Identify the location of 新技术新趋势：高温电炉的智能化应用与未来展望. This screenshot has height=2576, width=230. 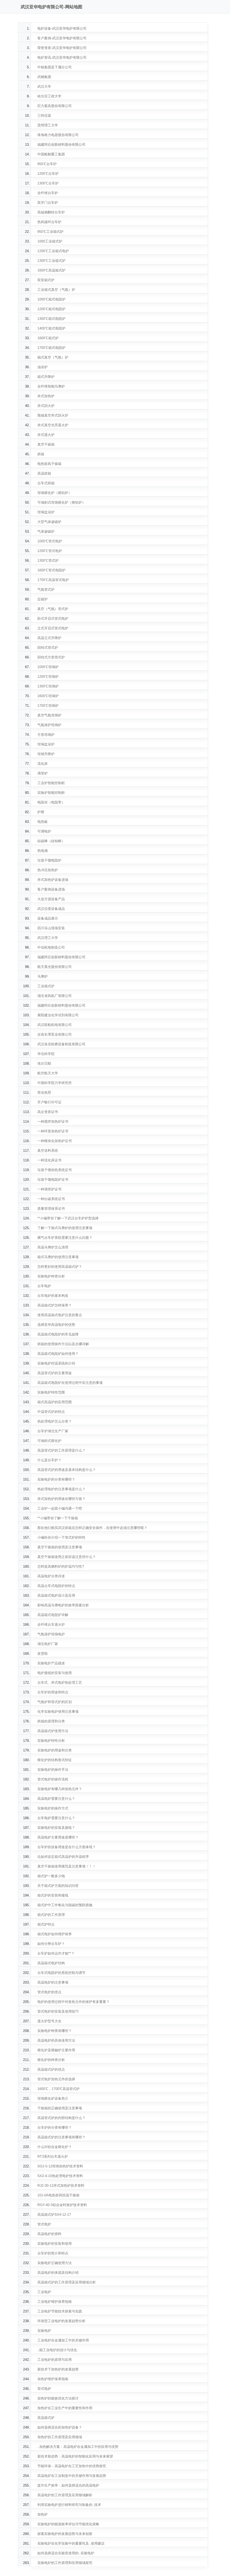
(75, 2456).